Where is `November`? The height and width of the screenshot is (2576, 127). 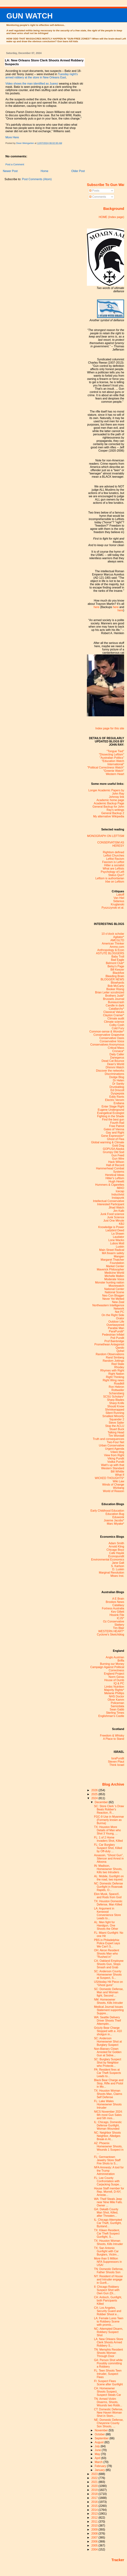 November is located at coordinates (102, 2430).